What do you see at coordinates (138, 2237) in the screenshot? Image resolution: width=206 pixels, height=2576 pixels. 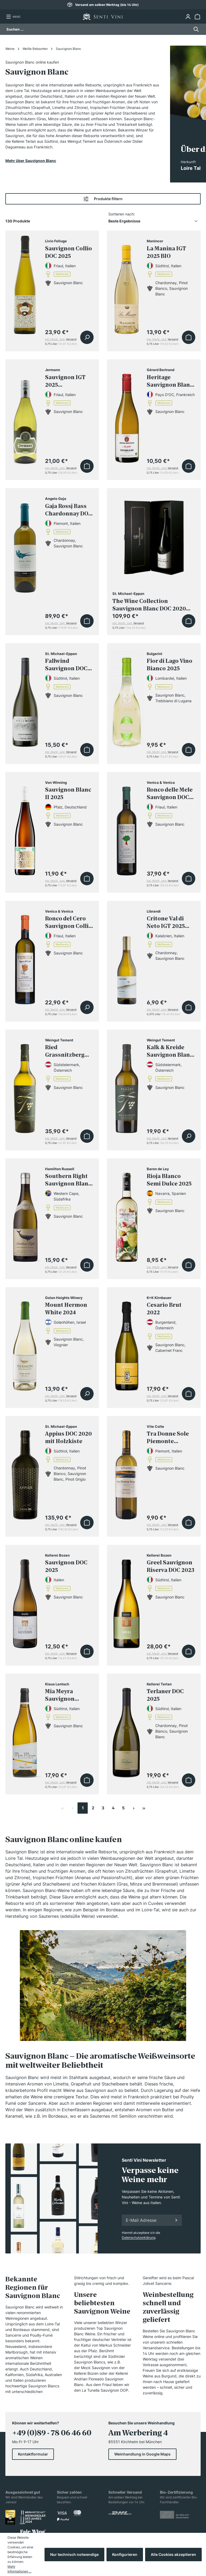 I see `Datenschutzerklärung` at bounding box center [138, 2237].